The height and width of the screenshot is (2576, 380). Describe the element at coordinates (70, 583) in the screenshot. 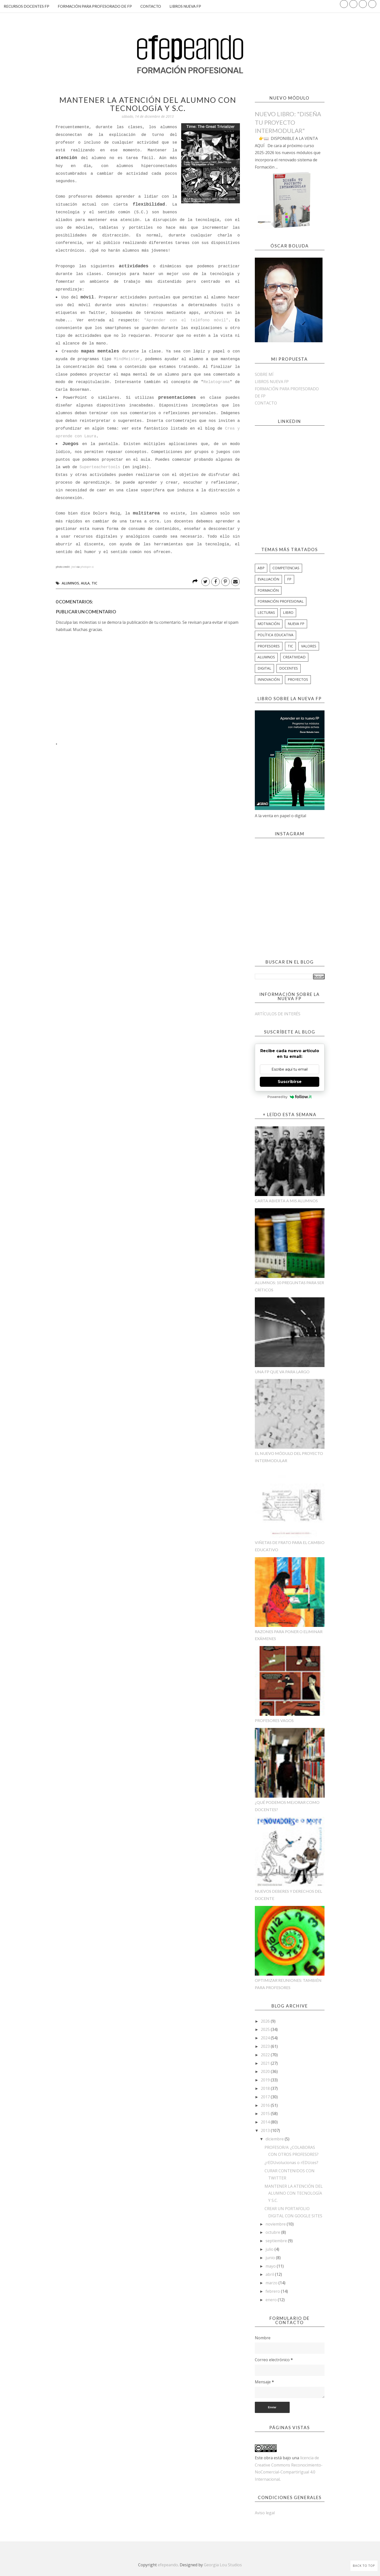

I see `alumnos` at that location.